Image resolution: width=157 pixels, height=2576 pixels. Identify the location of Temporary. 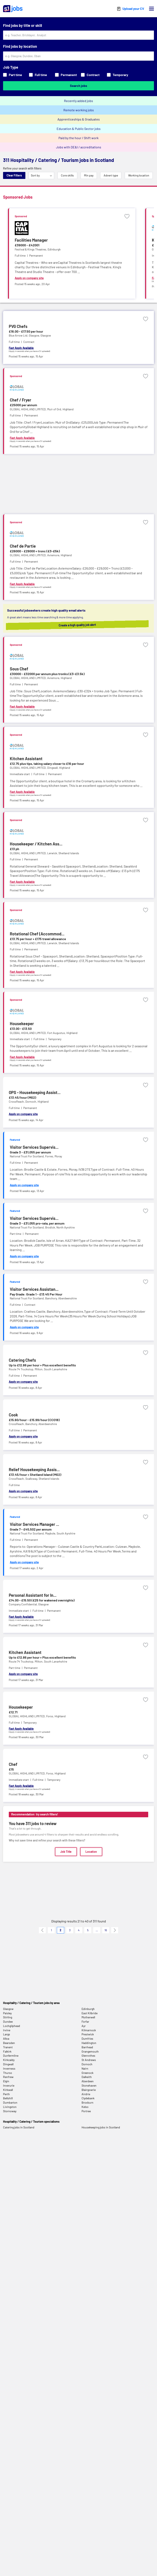
(117, 75).